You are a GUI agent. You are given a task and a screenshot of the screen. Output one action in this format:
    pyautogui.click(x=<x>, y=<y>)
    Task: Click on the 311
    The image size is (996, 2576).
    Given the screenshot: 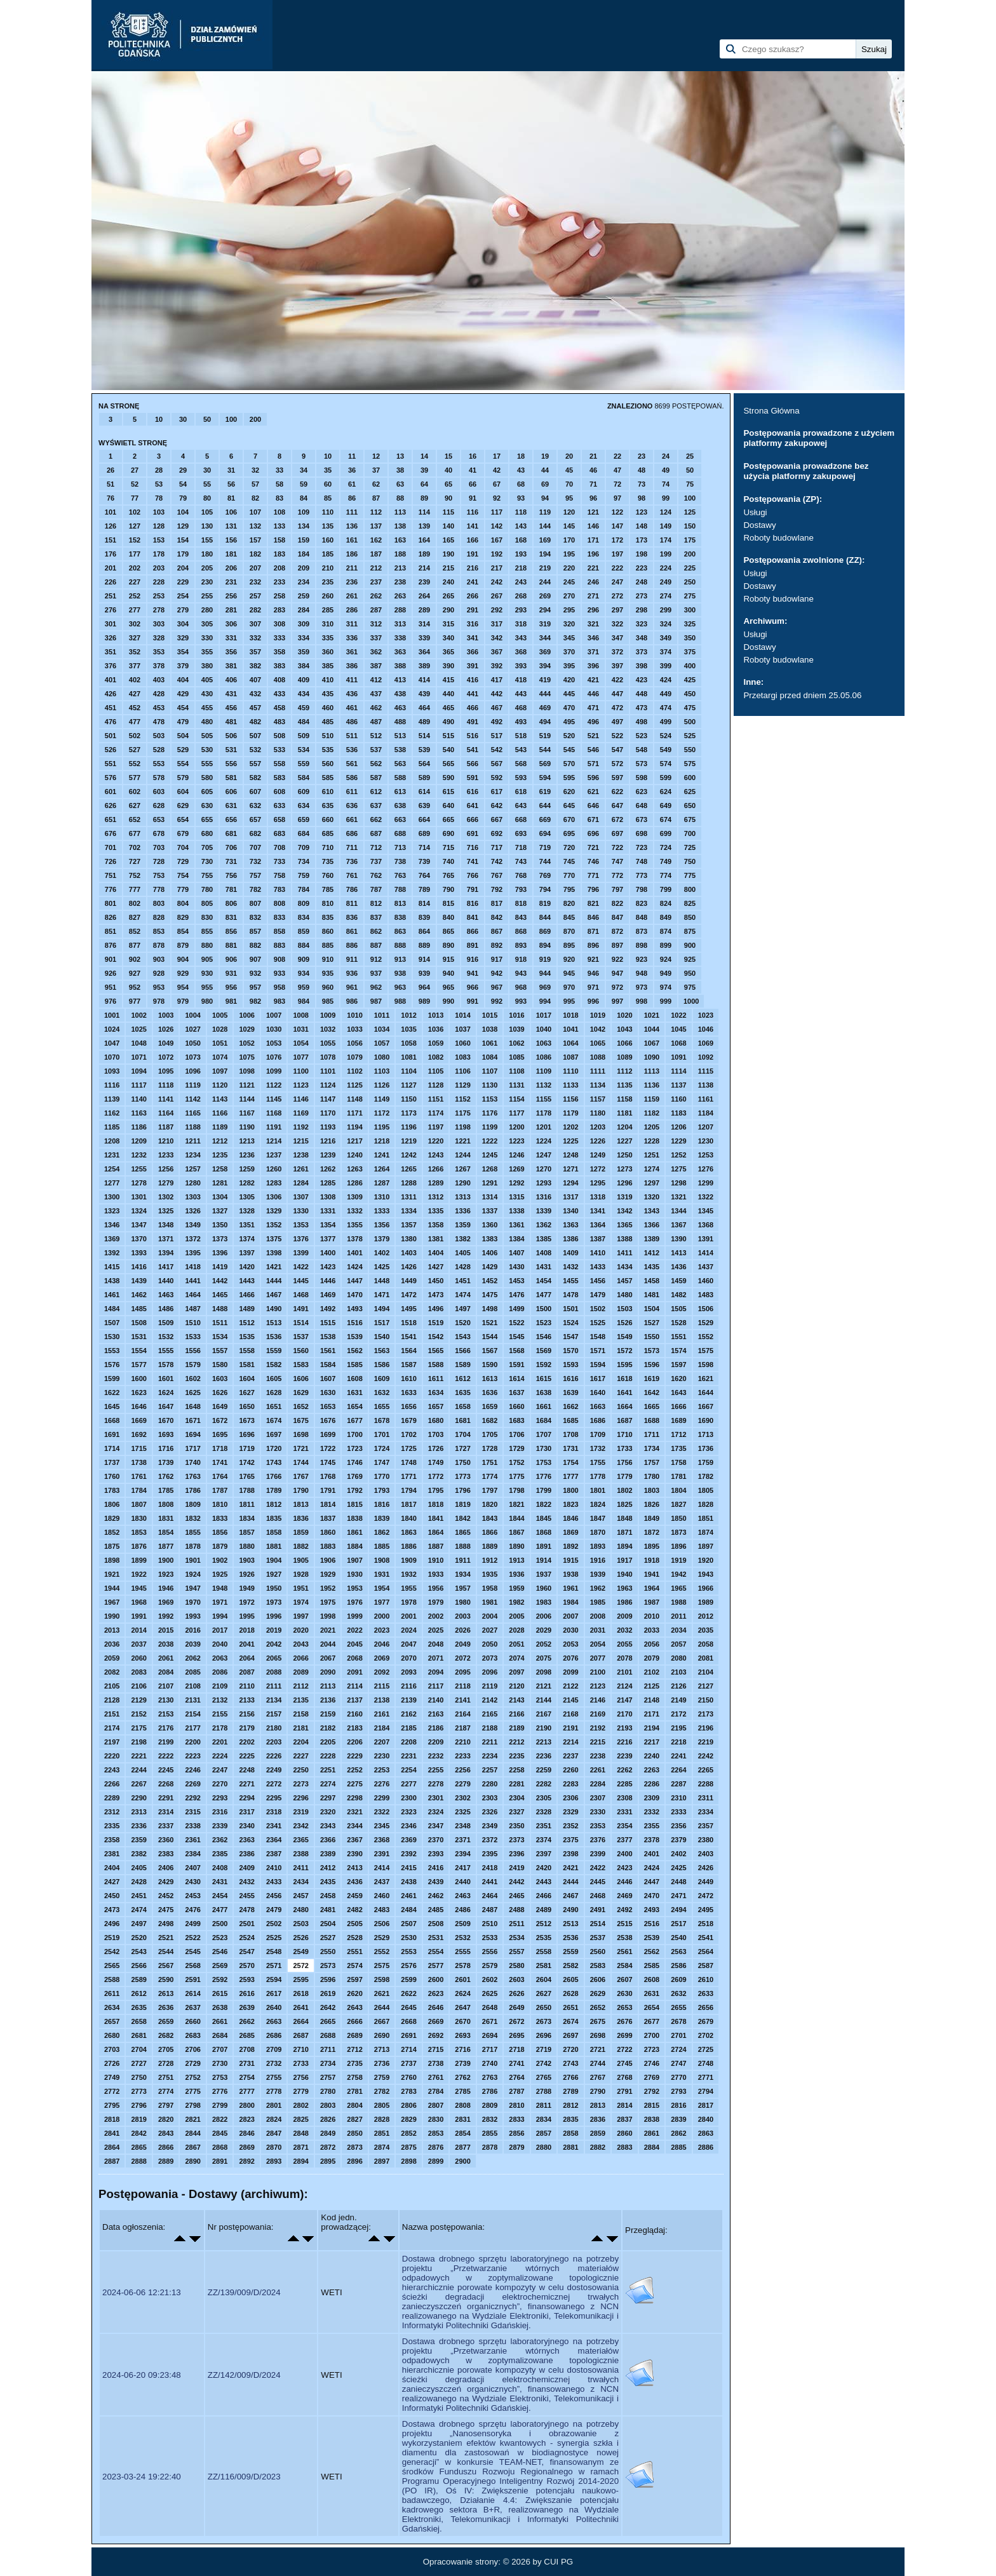 What is the action you would take?
    pyautogui.click(x=352, y=624)
    